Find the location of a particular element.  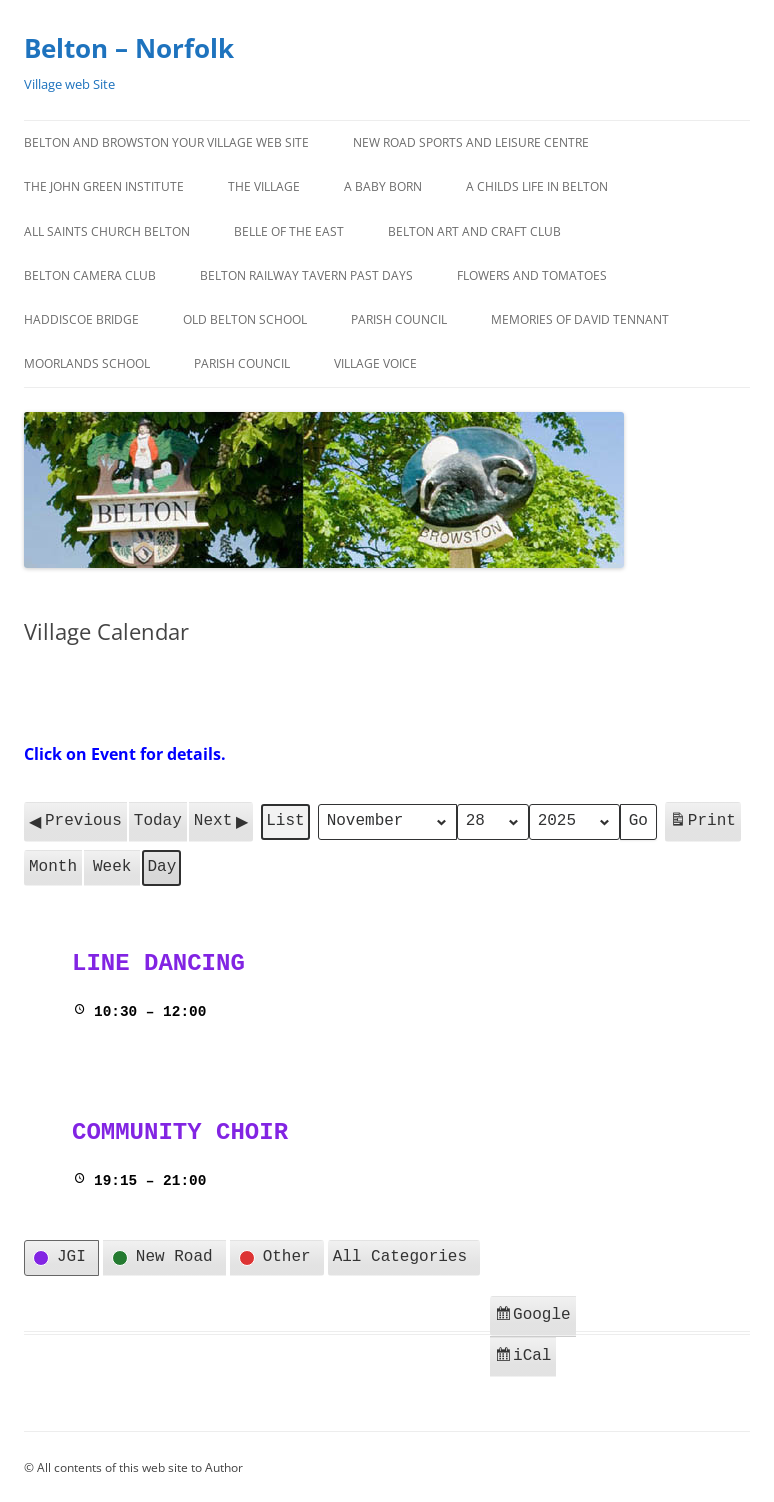

OLD BELTON SCHOOL is located at coordinates (245, 319).